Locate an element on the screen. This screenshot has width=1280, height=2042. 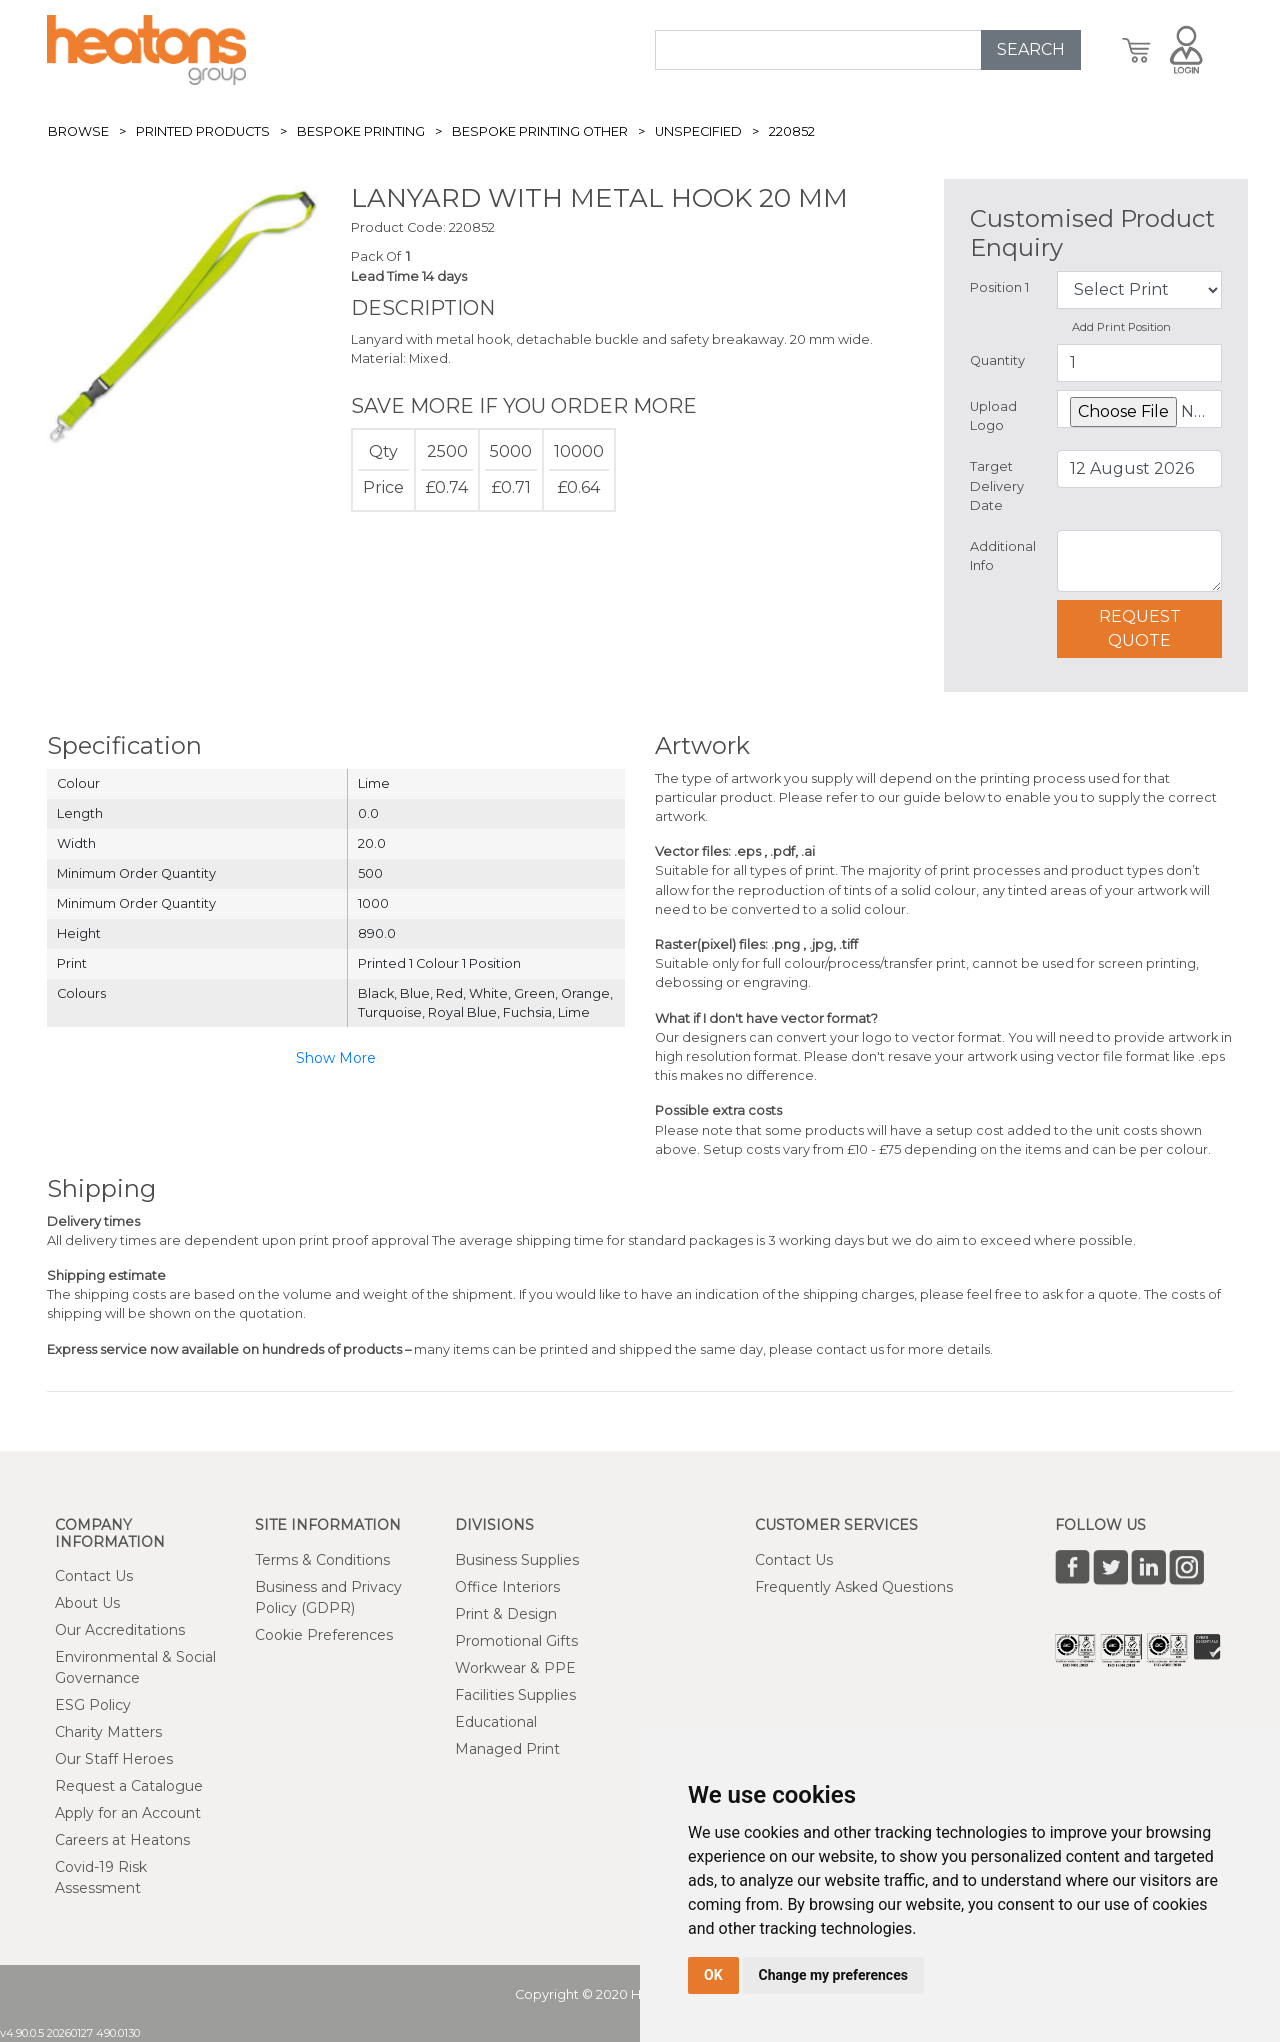
Show More is located at coordinates (336, 1058).